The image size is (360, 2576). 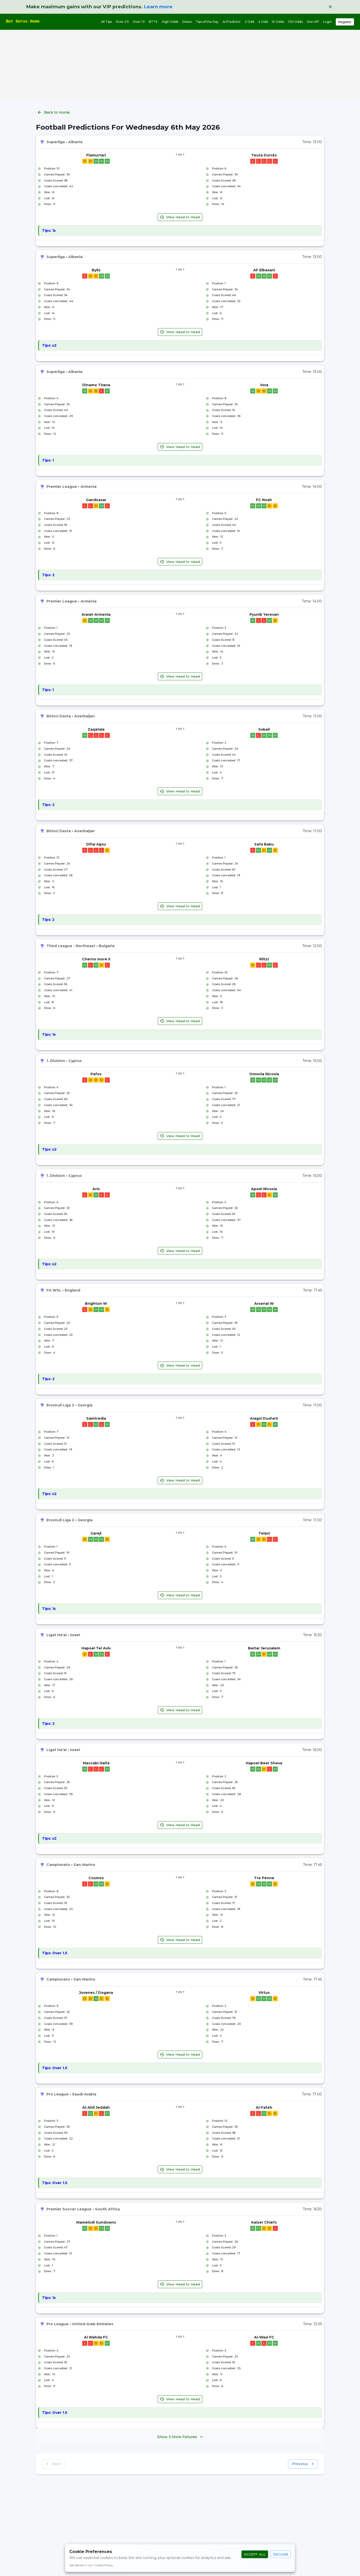 I want to click on AI Predictor, so click(x=231, y=22).